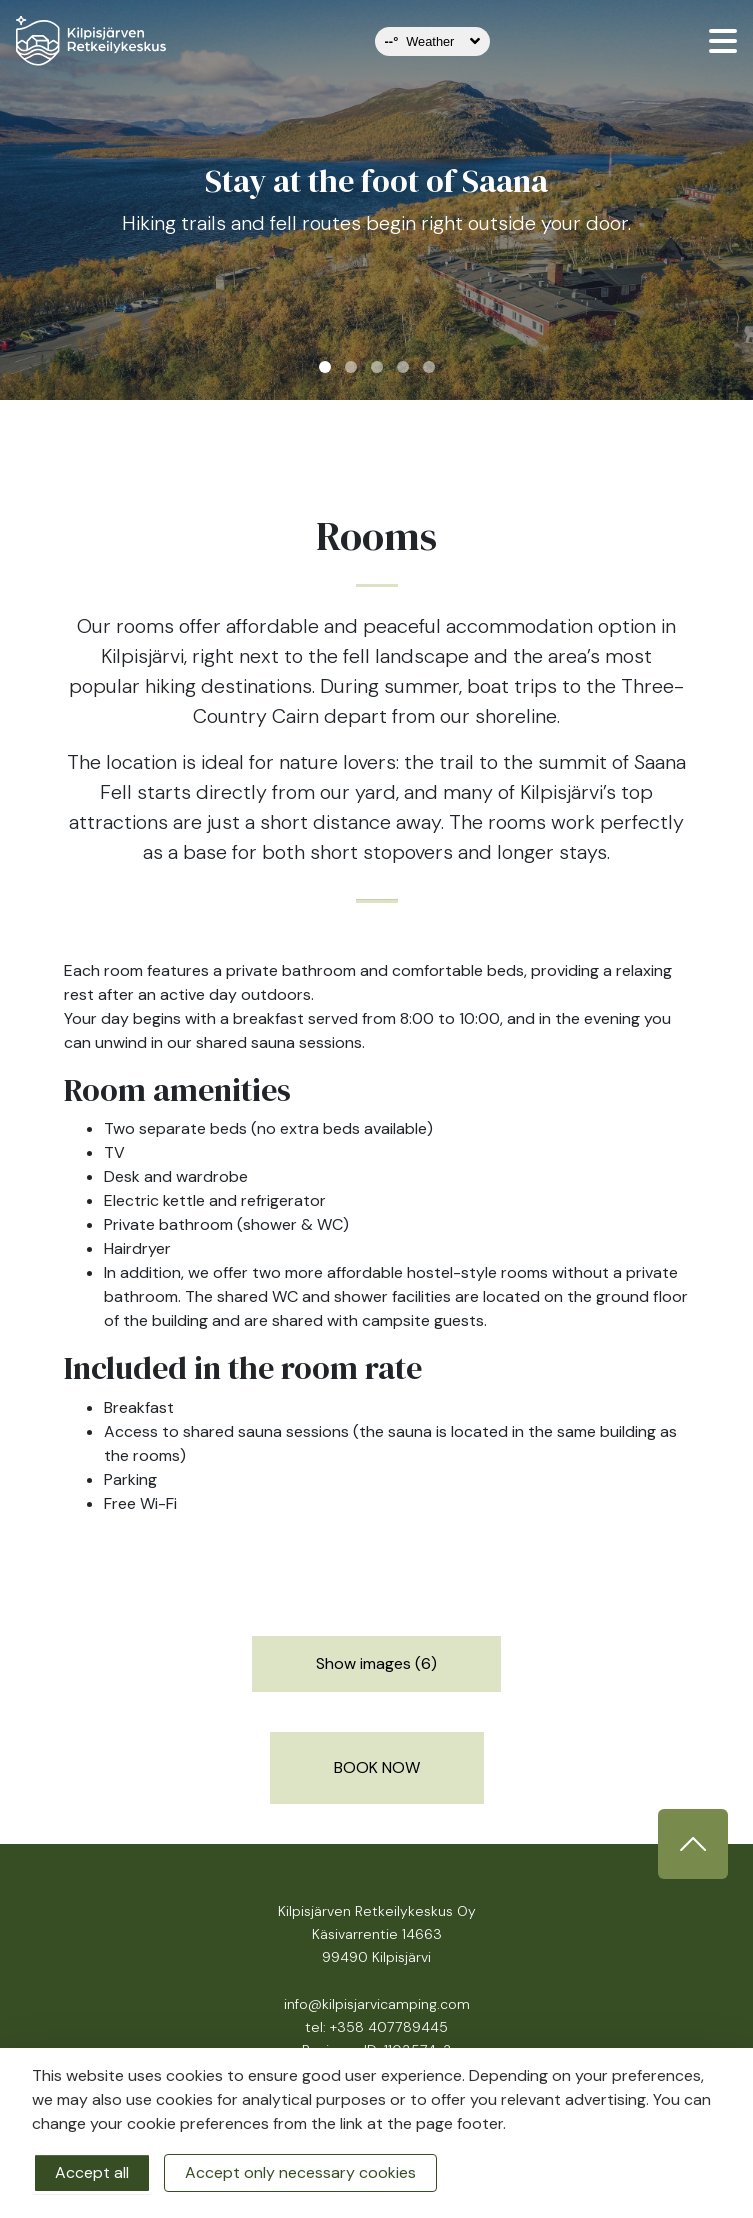  Describe the element at coordinates (300, 2172) in the screenshot. I see `Accept only necessary cookies` at that location.